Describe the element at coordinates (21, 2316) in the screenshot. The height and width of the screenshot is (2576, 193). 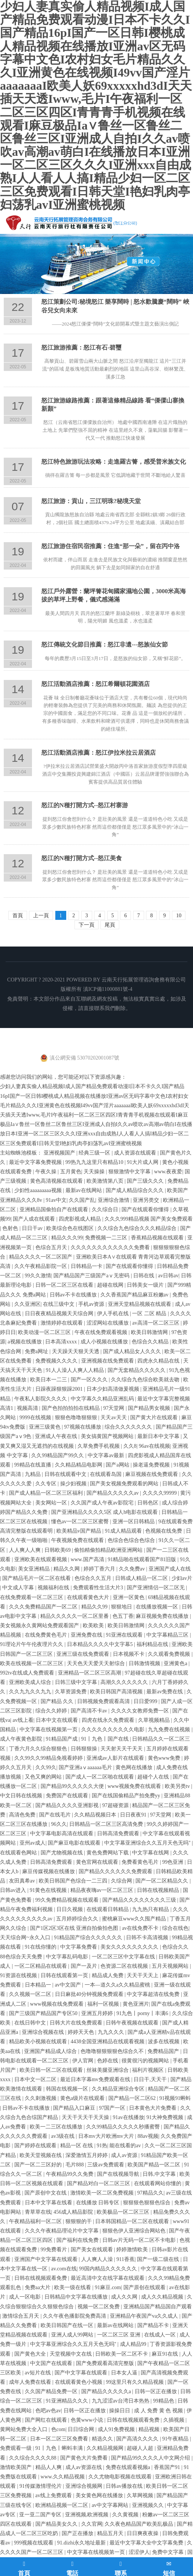
I see `激情综合五月天` at that location.